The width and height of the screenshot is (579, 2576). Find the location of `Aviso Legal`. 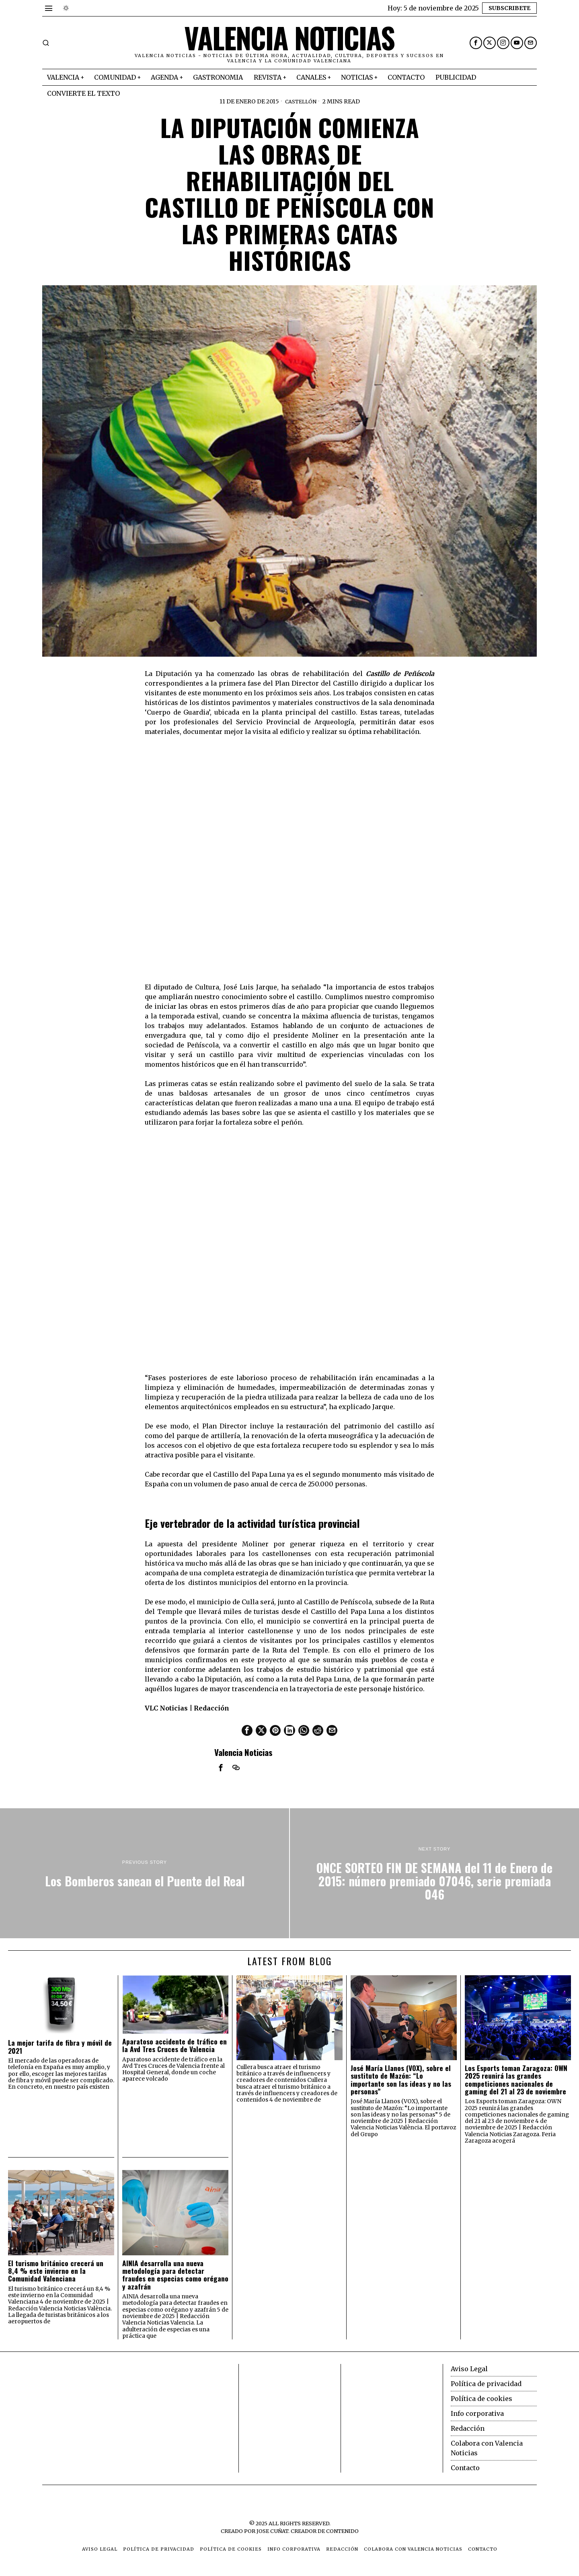

Aviso Legal is located at coordinates (469, 2368).